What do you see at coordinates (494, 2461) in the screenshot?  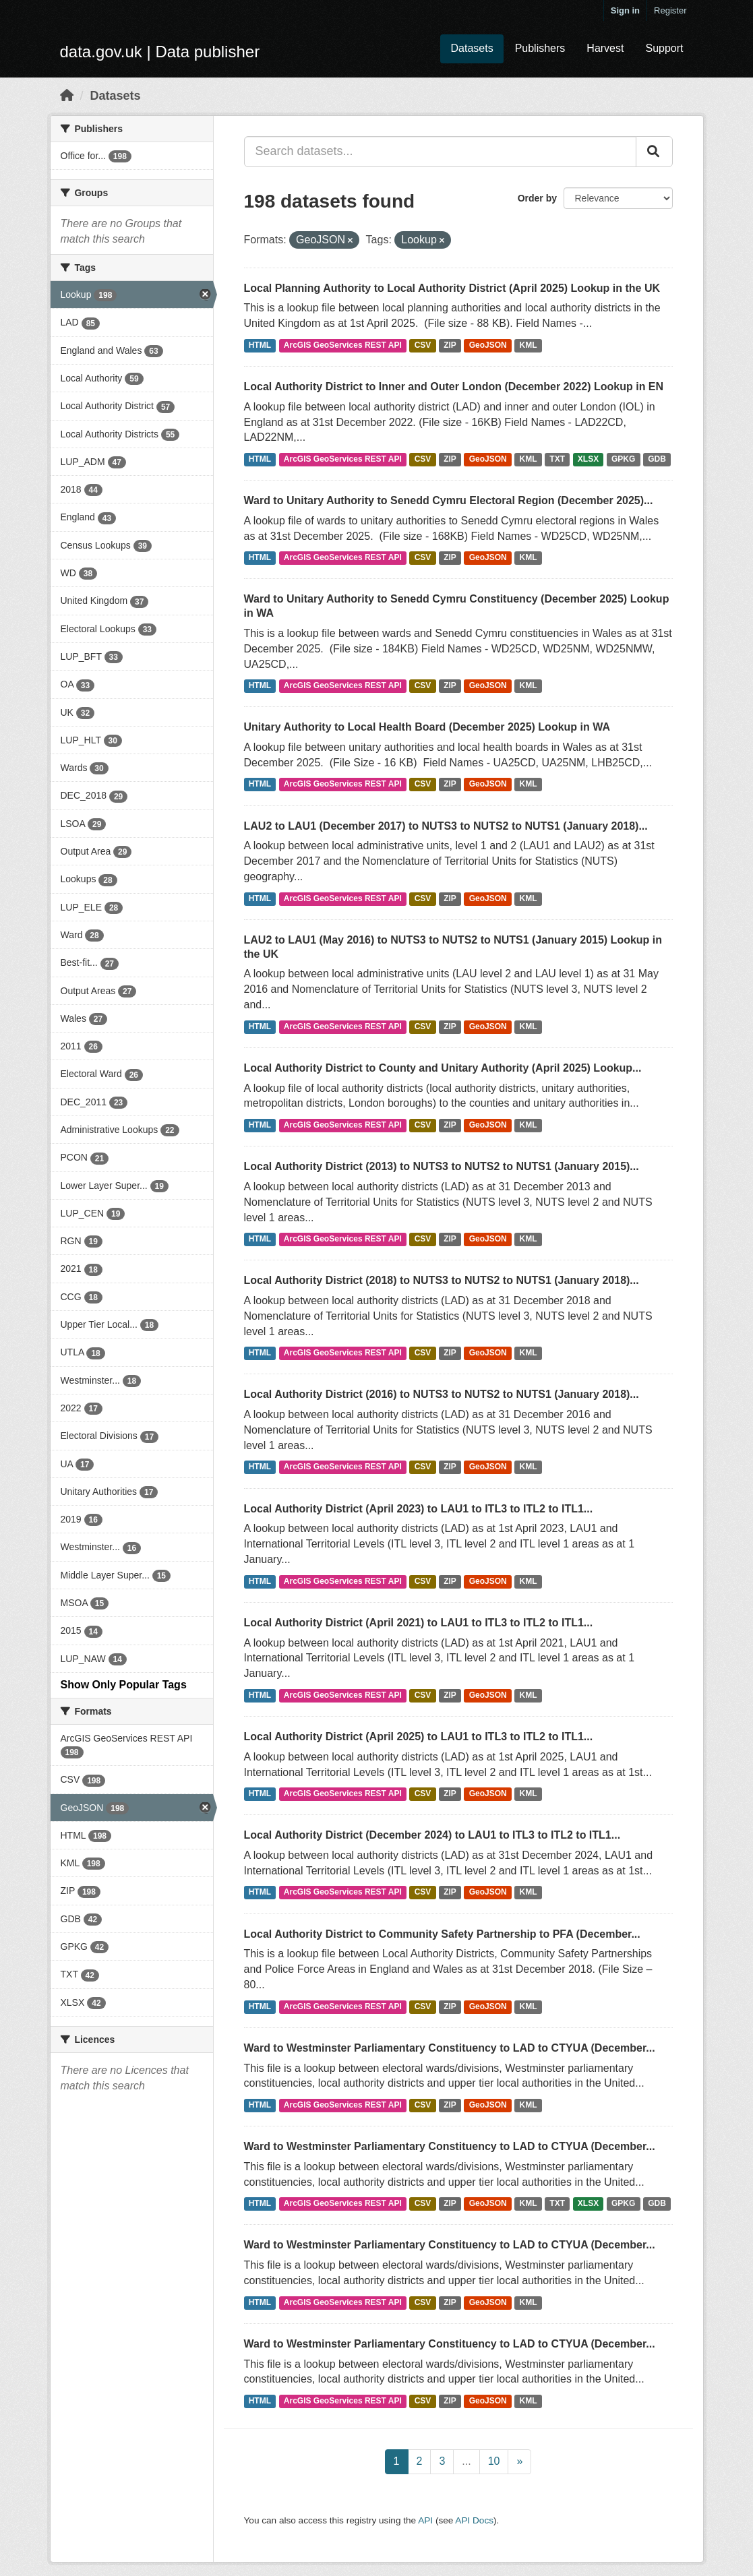 I see `10` at bounding box center [494, 2461].